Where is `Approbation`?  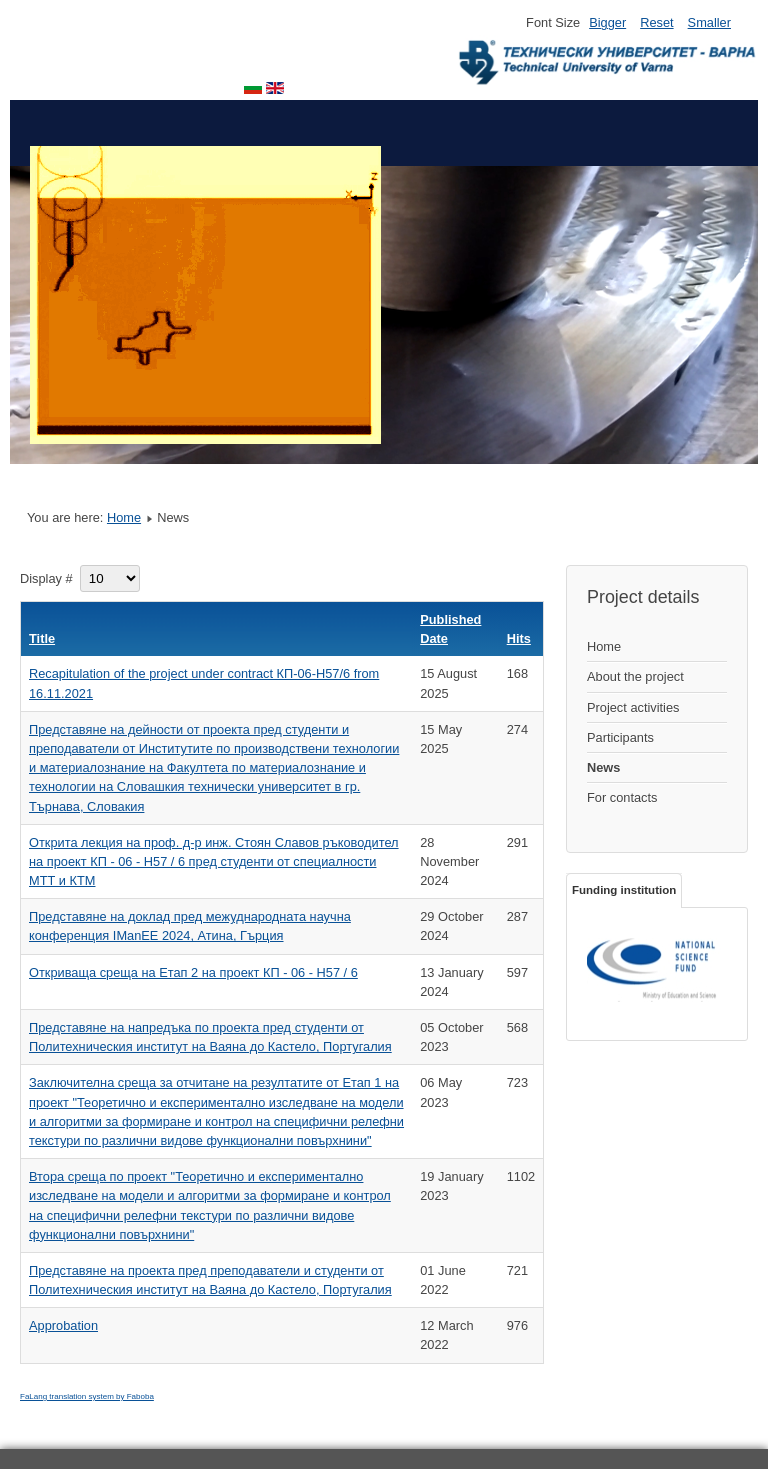
Approbation is located at coordinates (63, 1325).